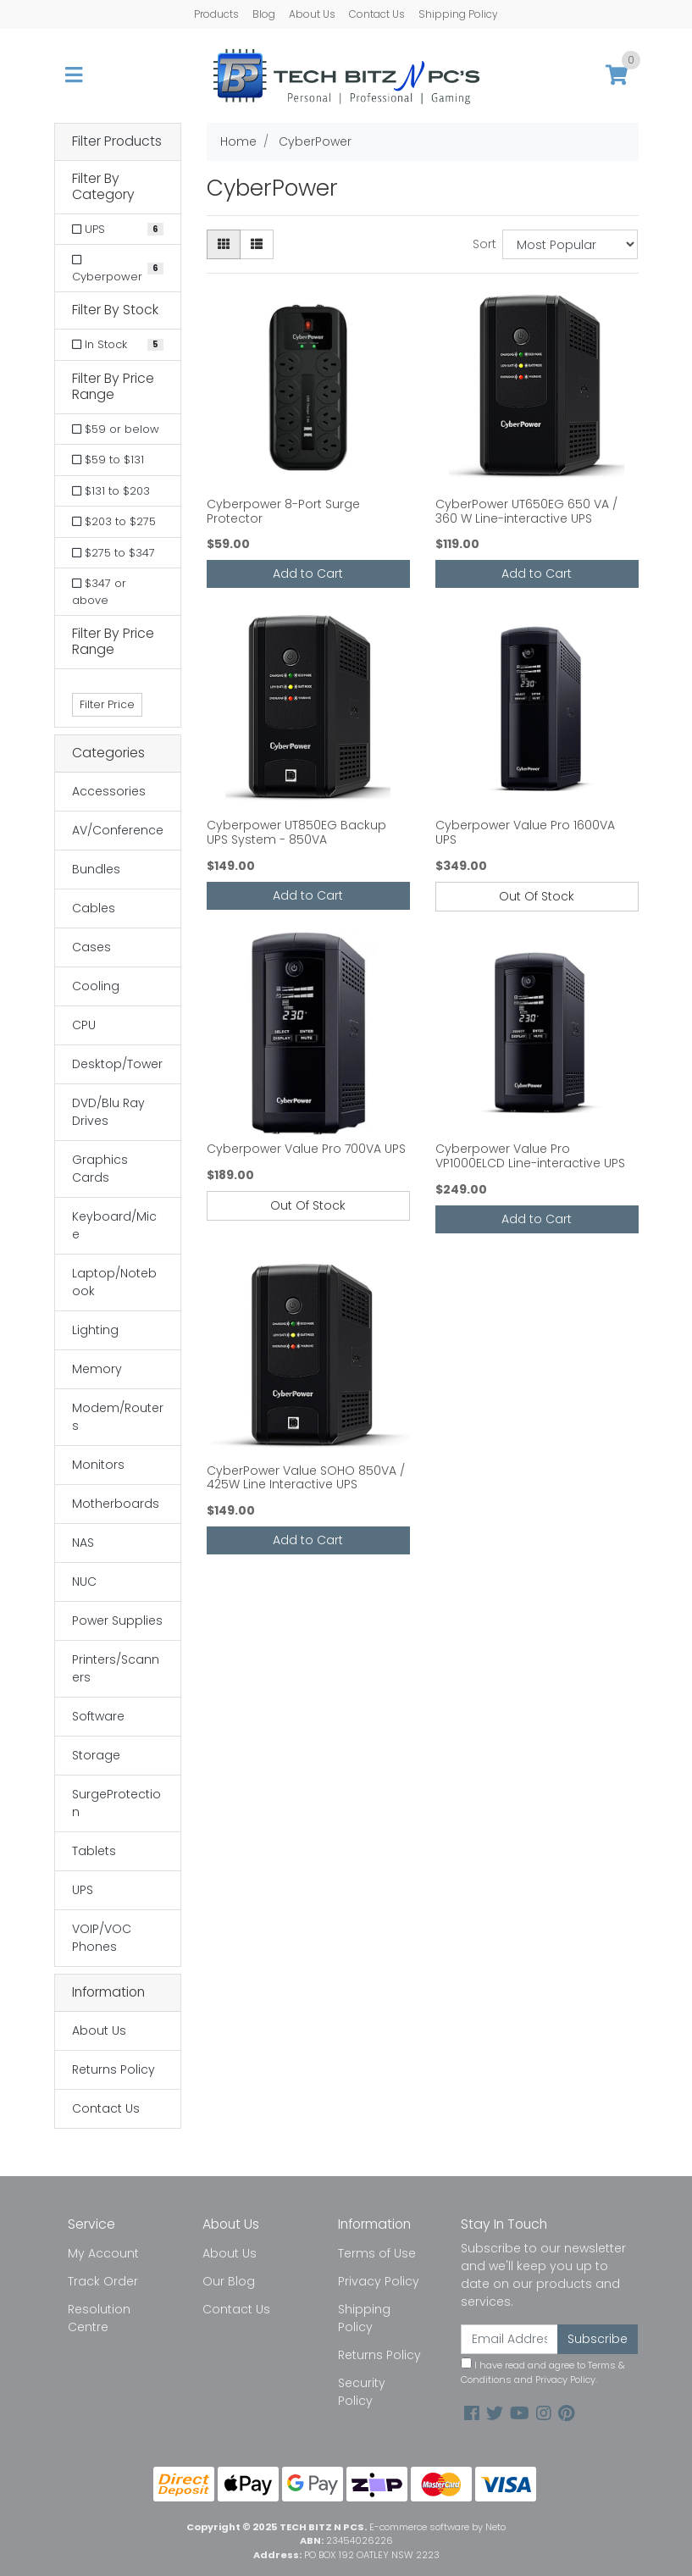 The image size is (692, 2576). I want to click on Motherboards, so click(115, 1503).